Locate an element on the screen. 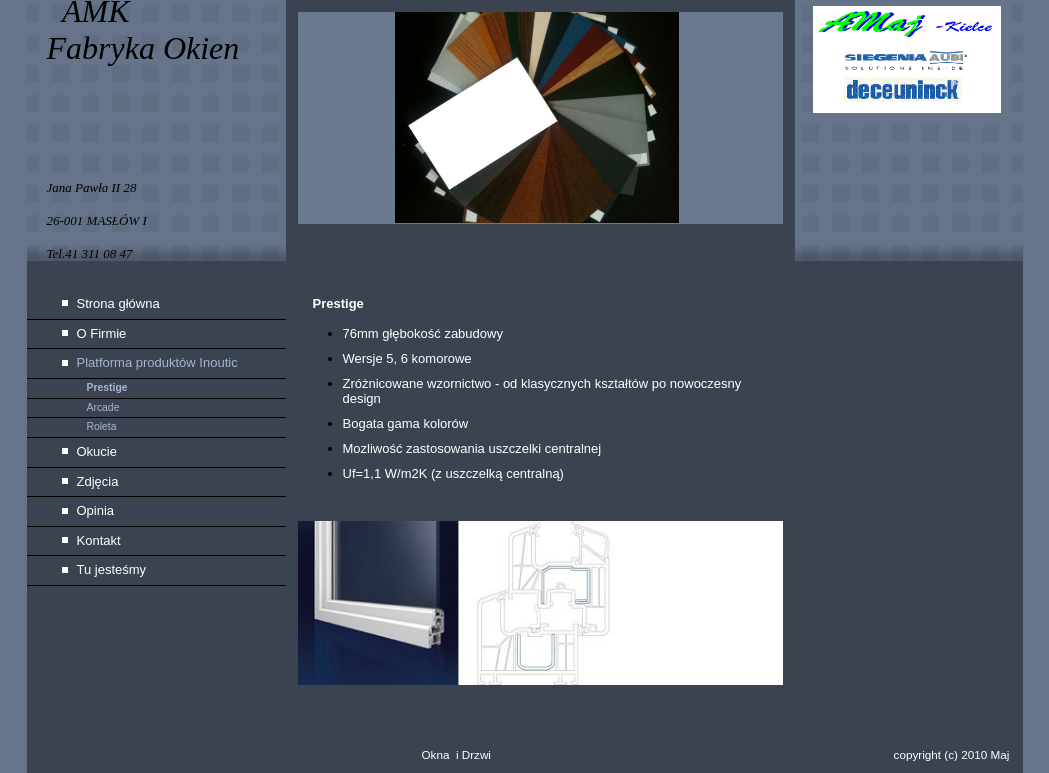 The width and height of the screenshot is (1049, 773). Zdjęcia is located at coordinates (98, 481).